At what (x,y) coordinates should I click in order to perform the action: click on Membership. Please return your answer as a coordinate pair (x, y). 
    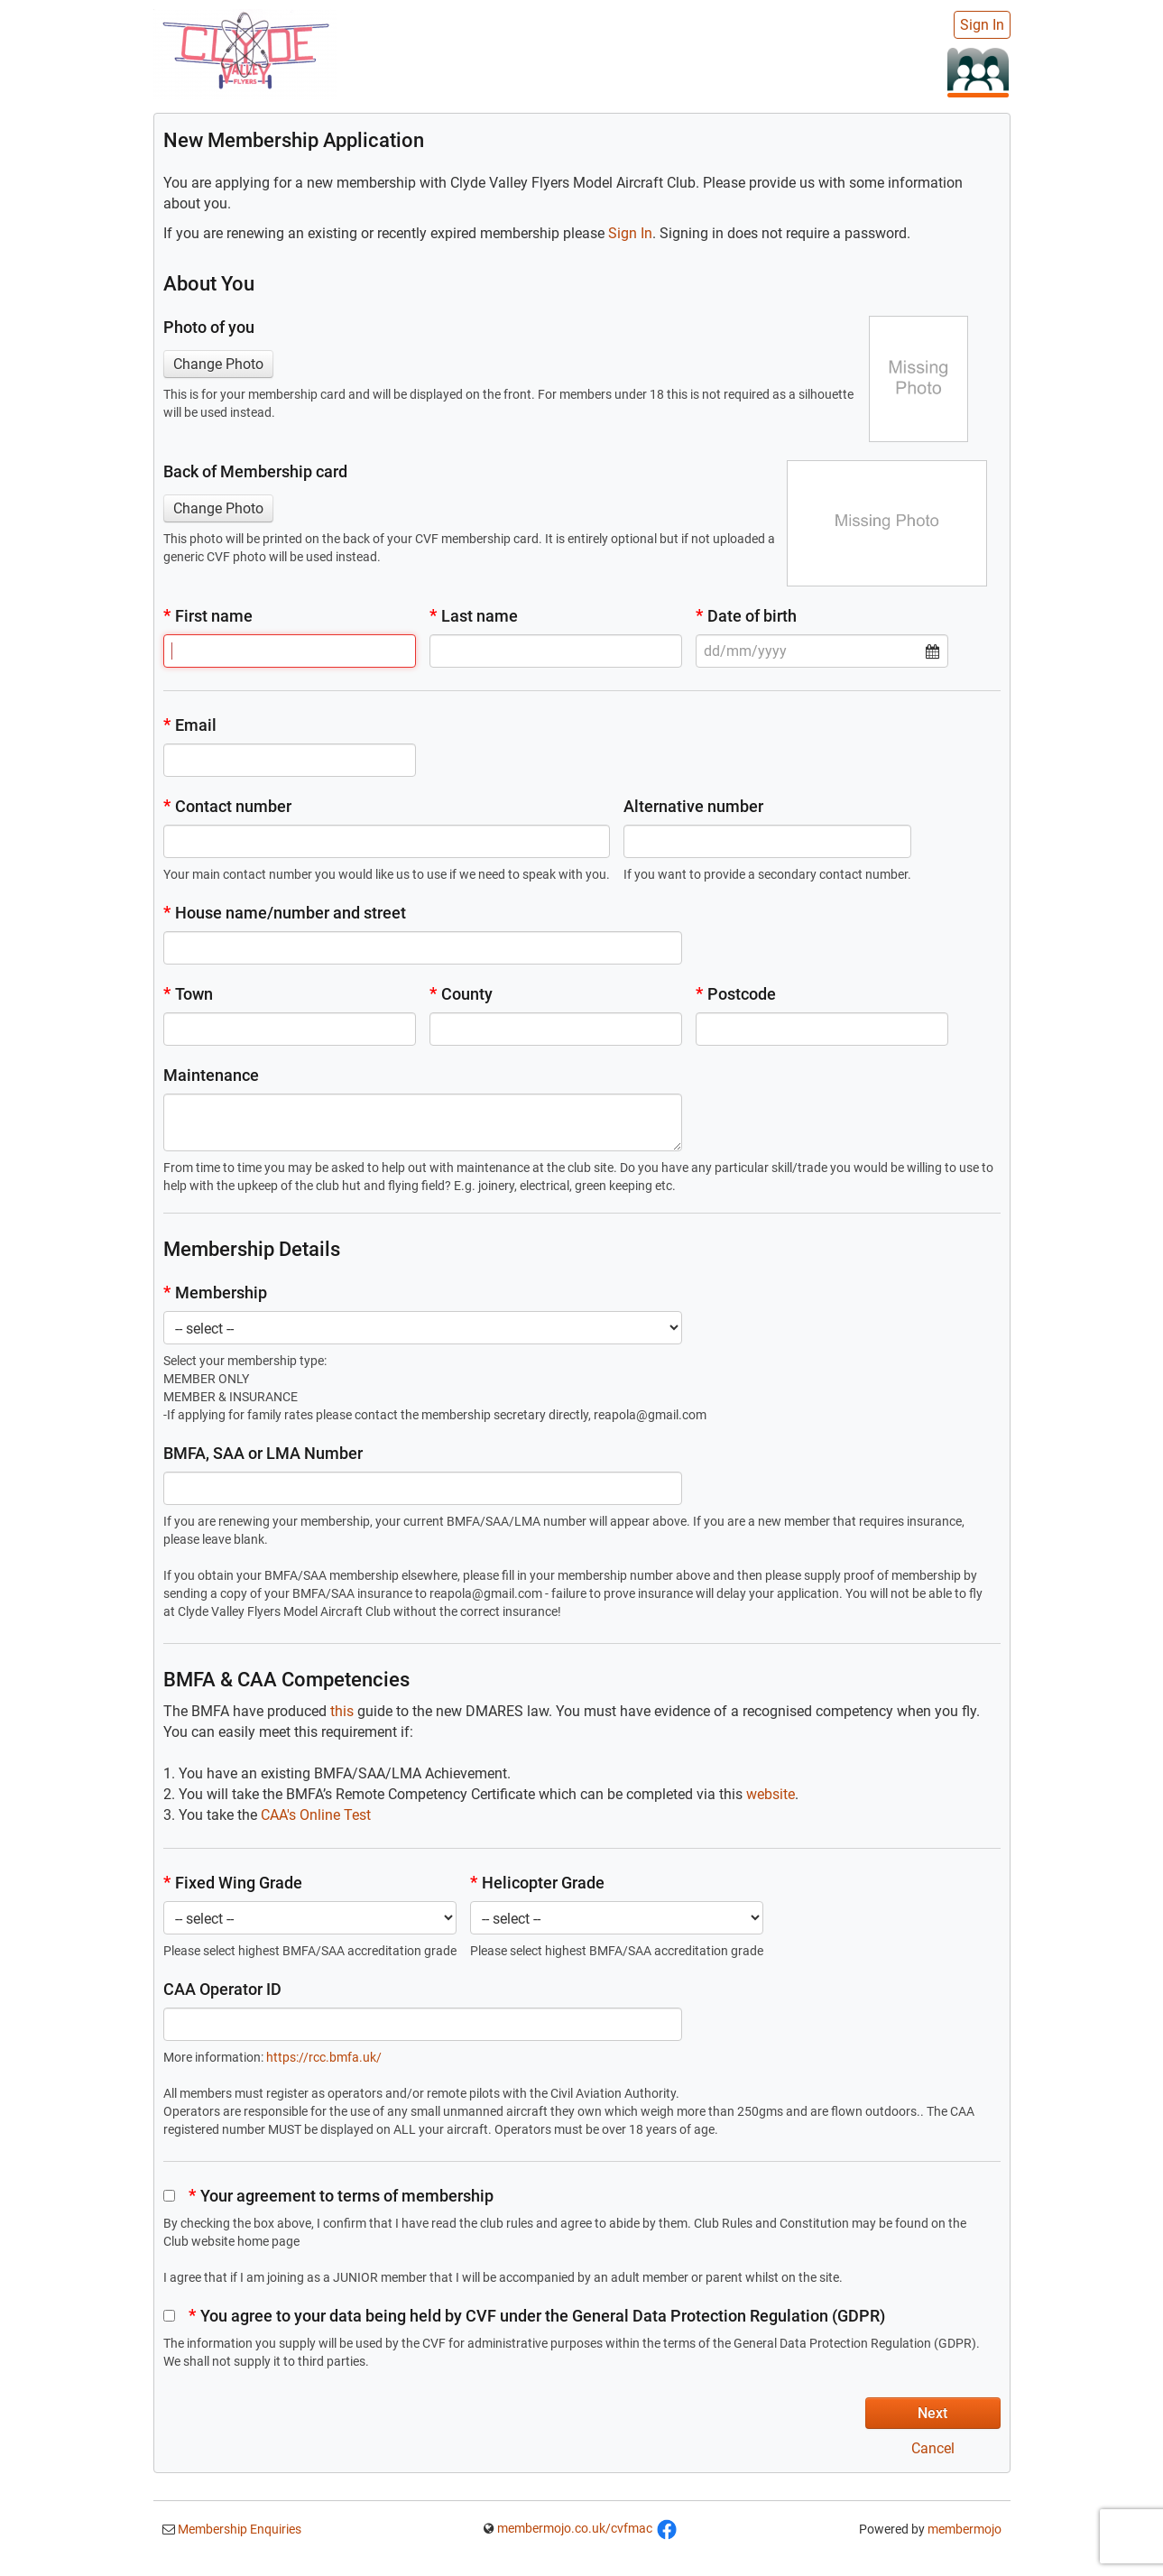
    Looking at the image, I should click on (215, 1292).